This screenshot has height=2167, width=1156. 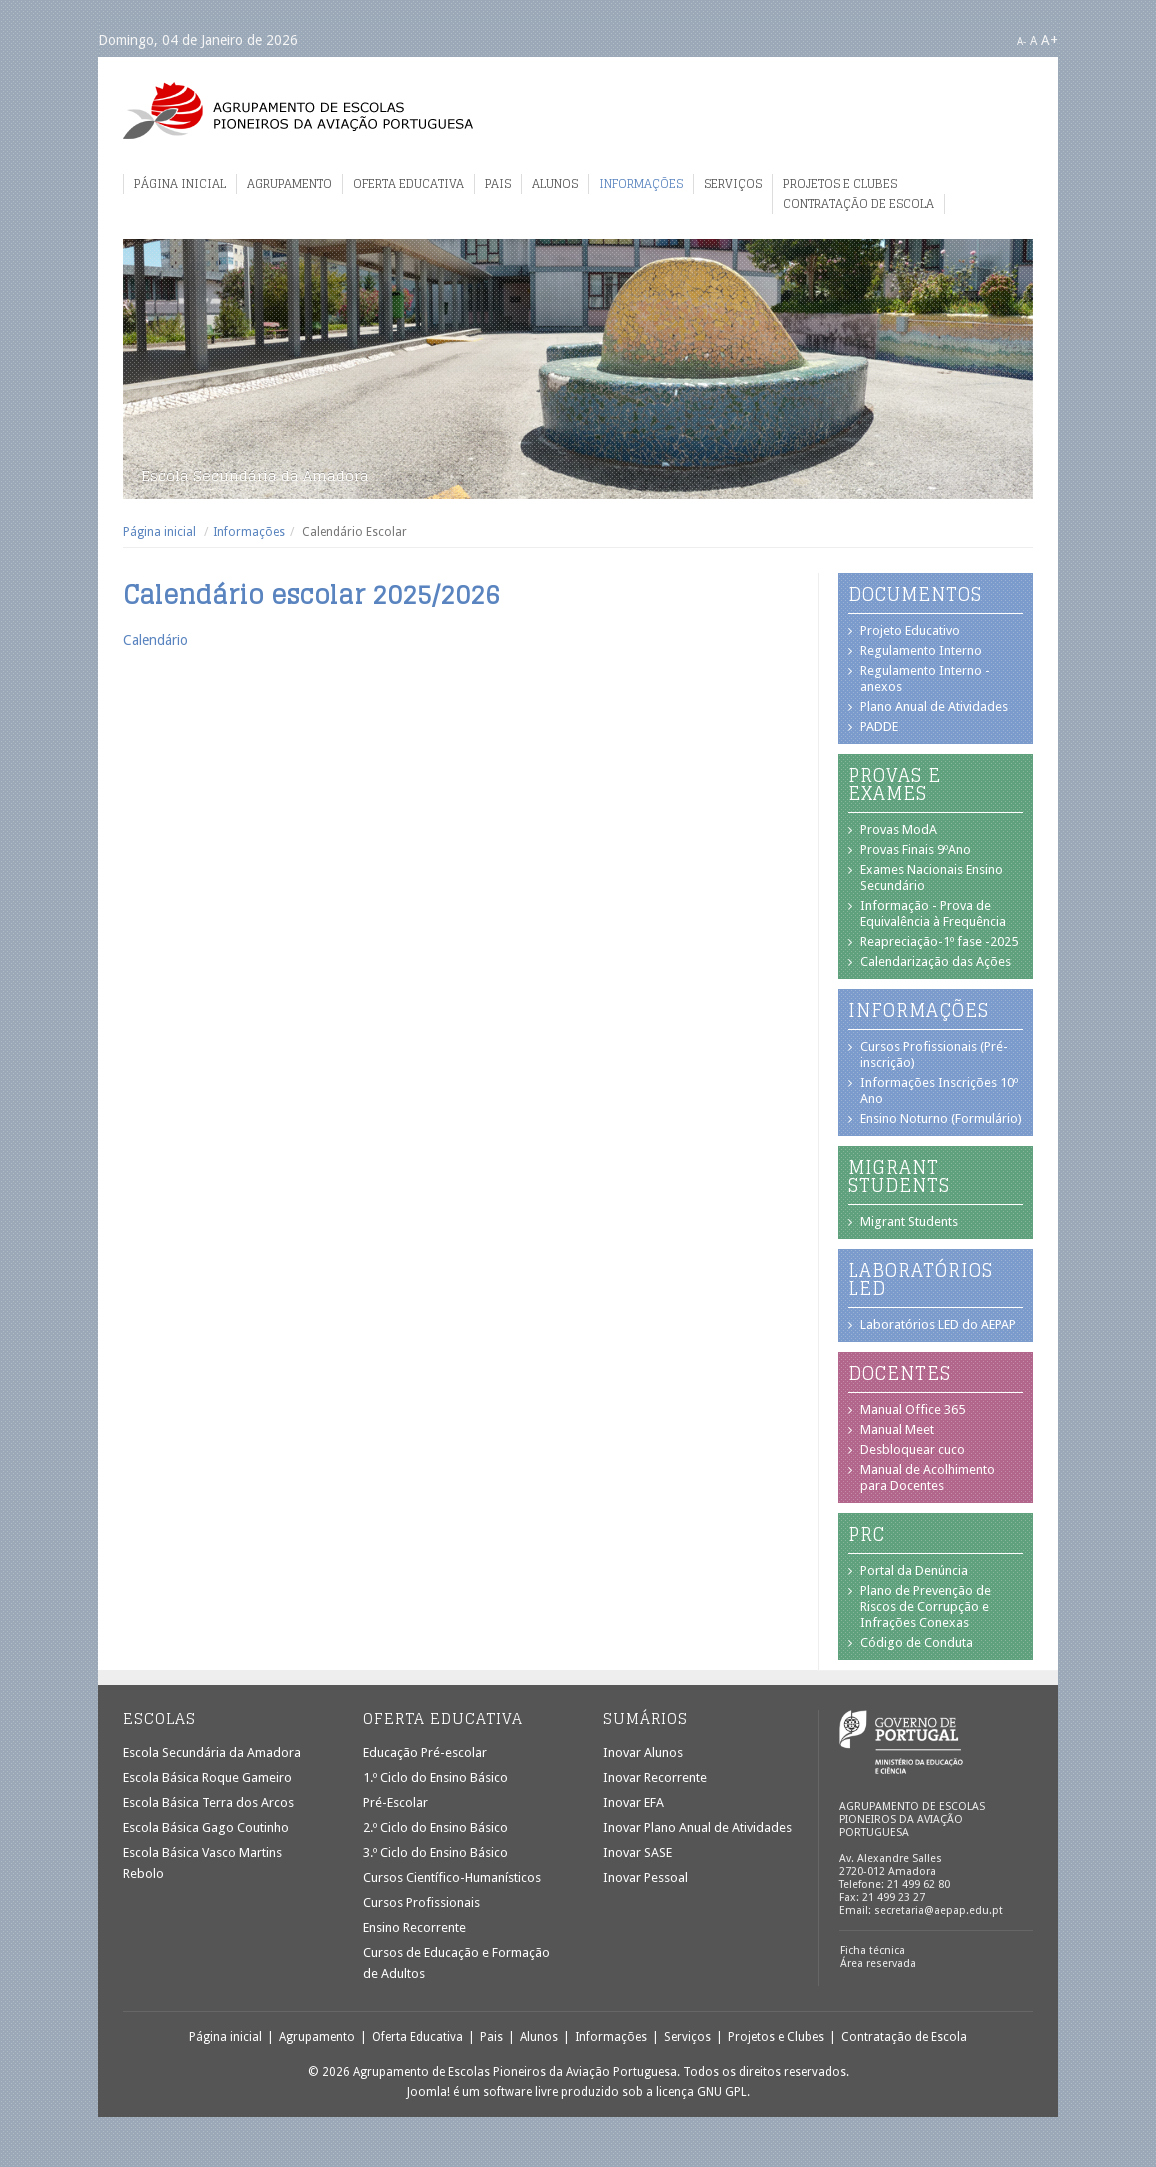 I want to click on Agrupamento de Escolas Pioneiros da Aviação Portuguesa, so click(x=298, y=110).